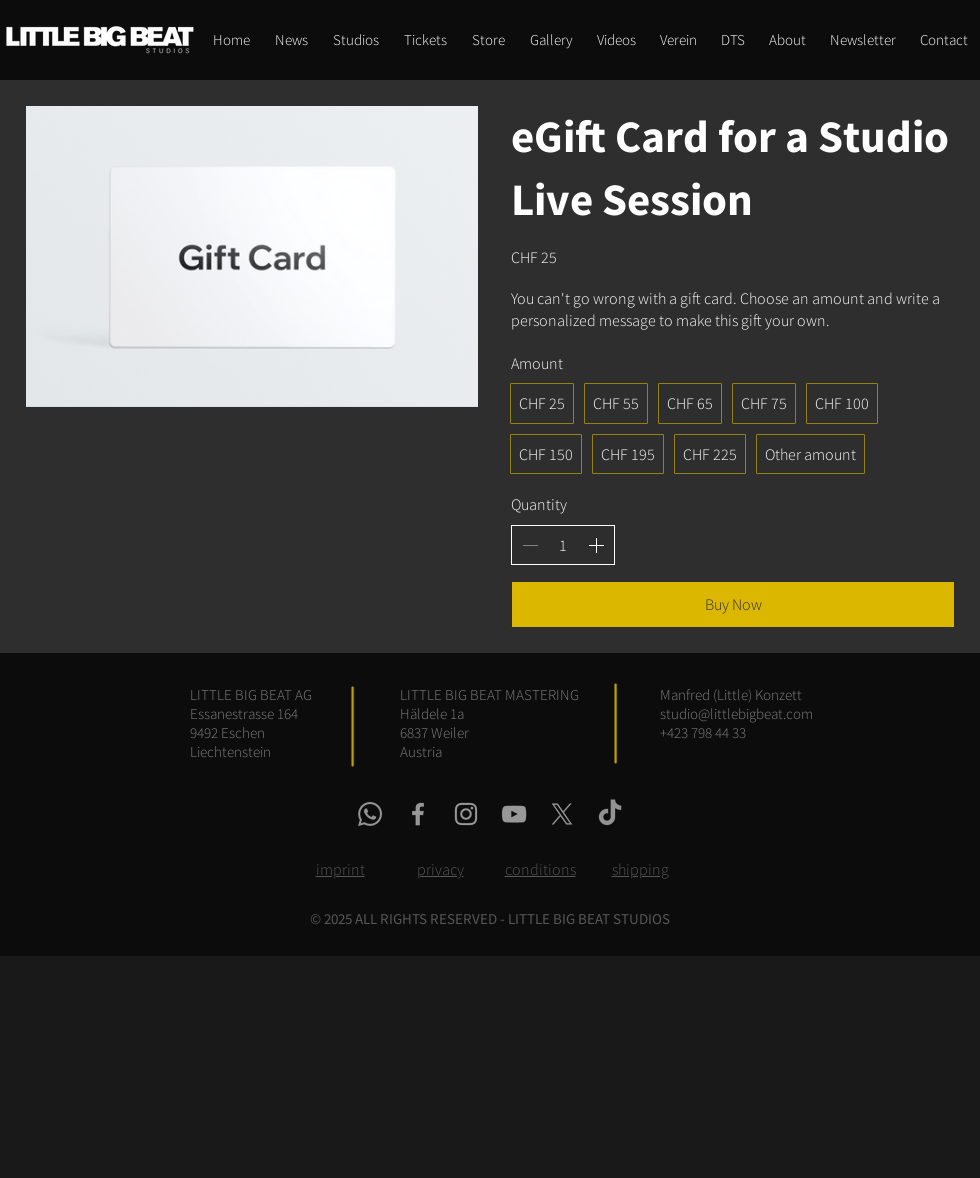  Describe the element at coordinates (488, 40) in the screenshot. I see `[button]` at that location.